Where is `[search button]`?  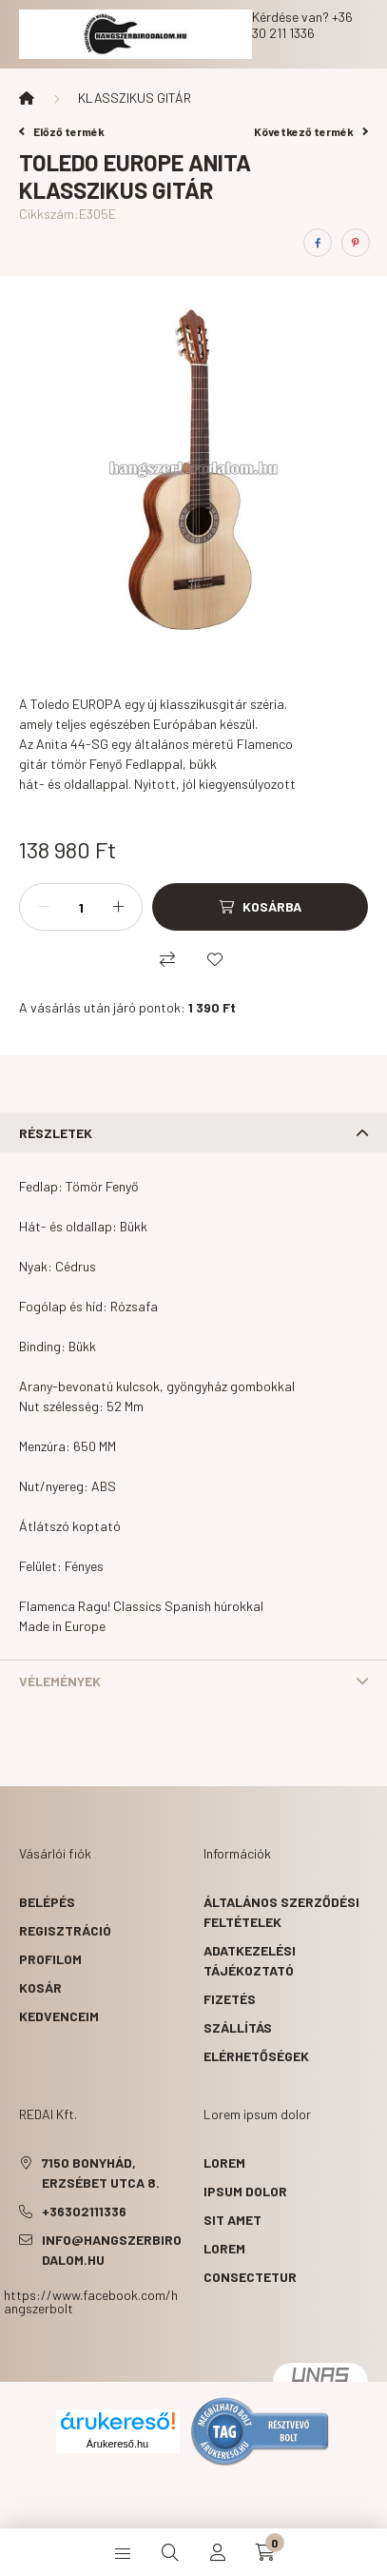 [search button] is located at coordinates (170, 2552).